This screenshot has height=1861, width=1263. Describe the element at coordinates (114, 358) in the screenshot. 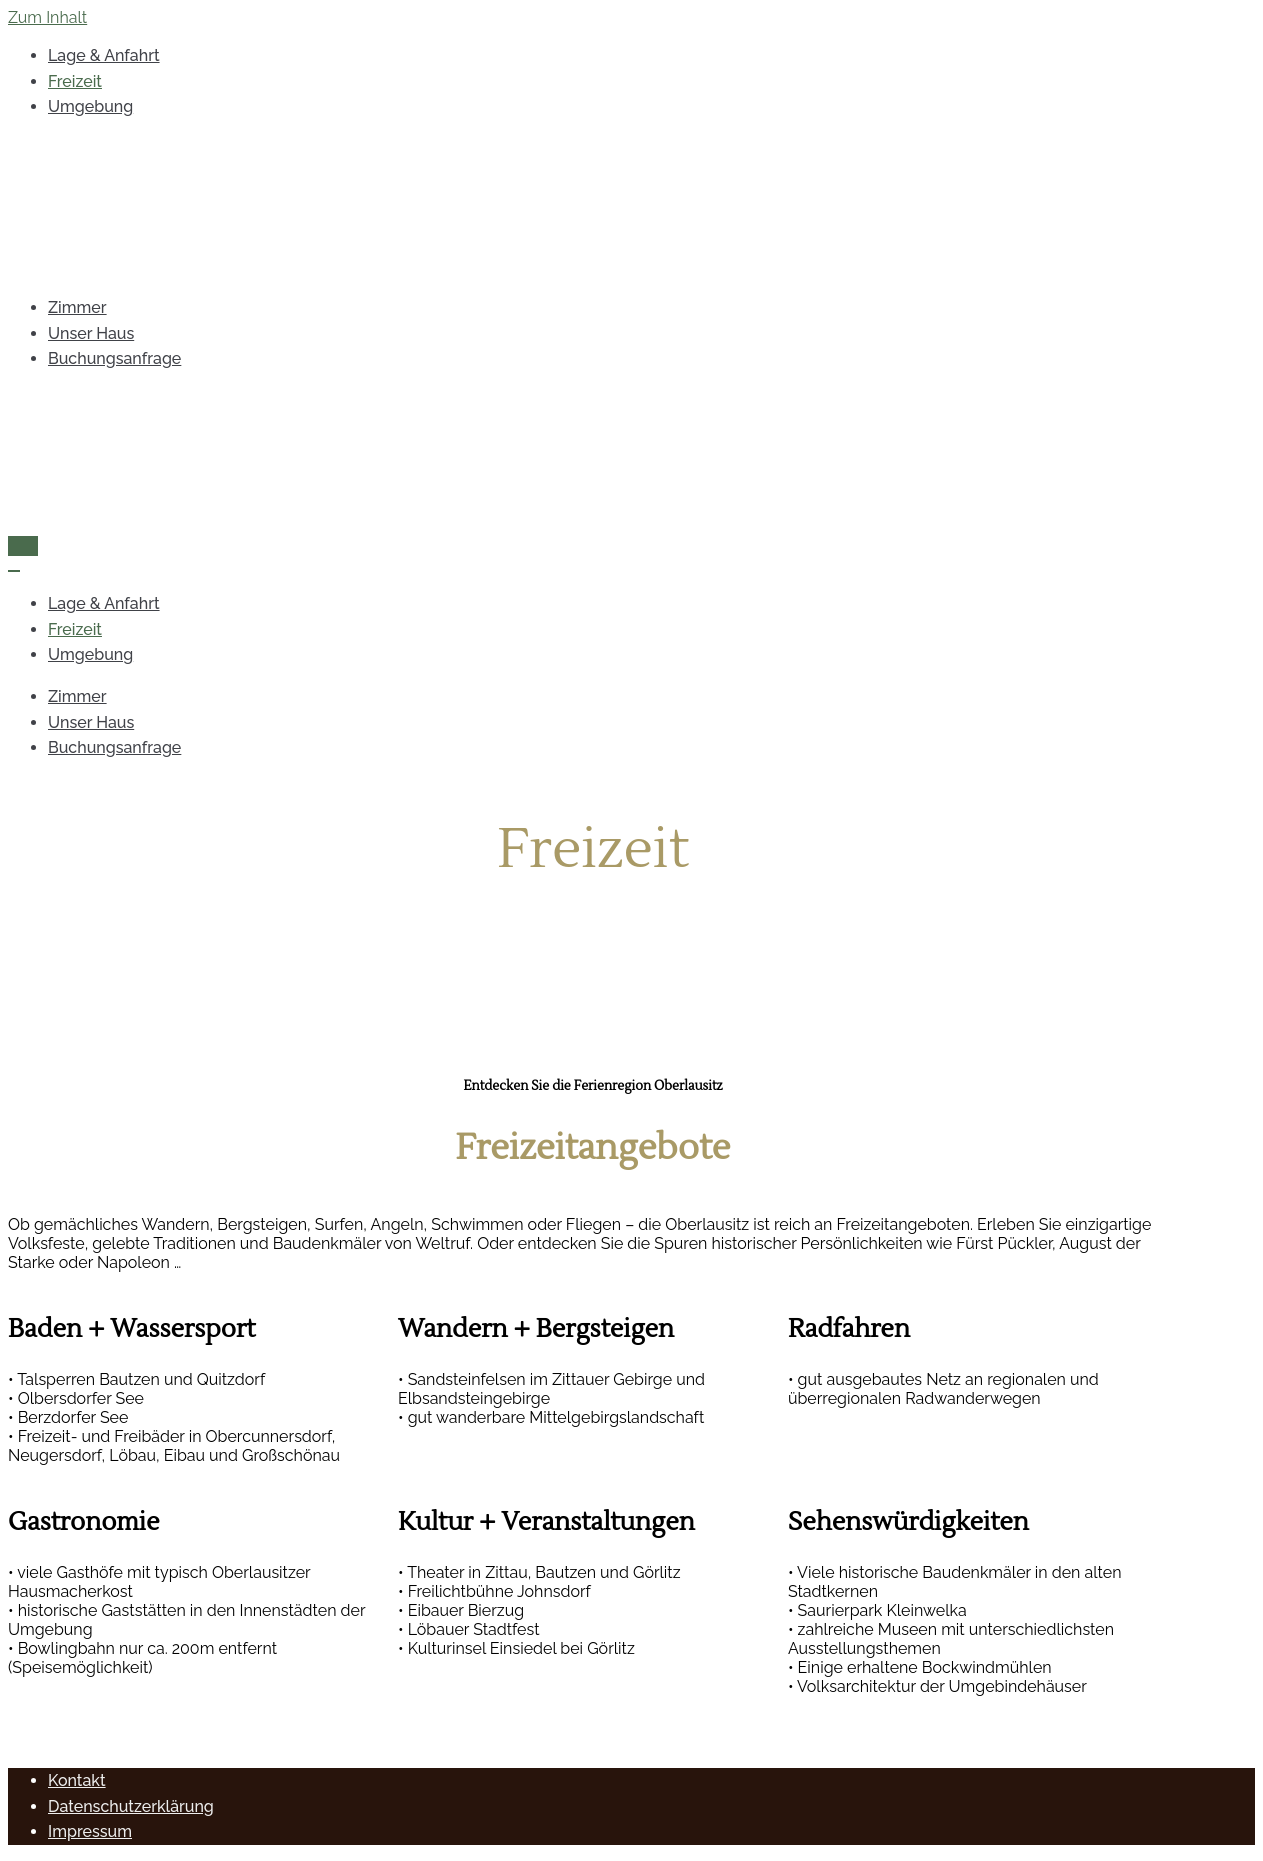

I see `Buchungsanfrage` at that location.